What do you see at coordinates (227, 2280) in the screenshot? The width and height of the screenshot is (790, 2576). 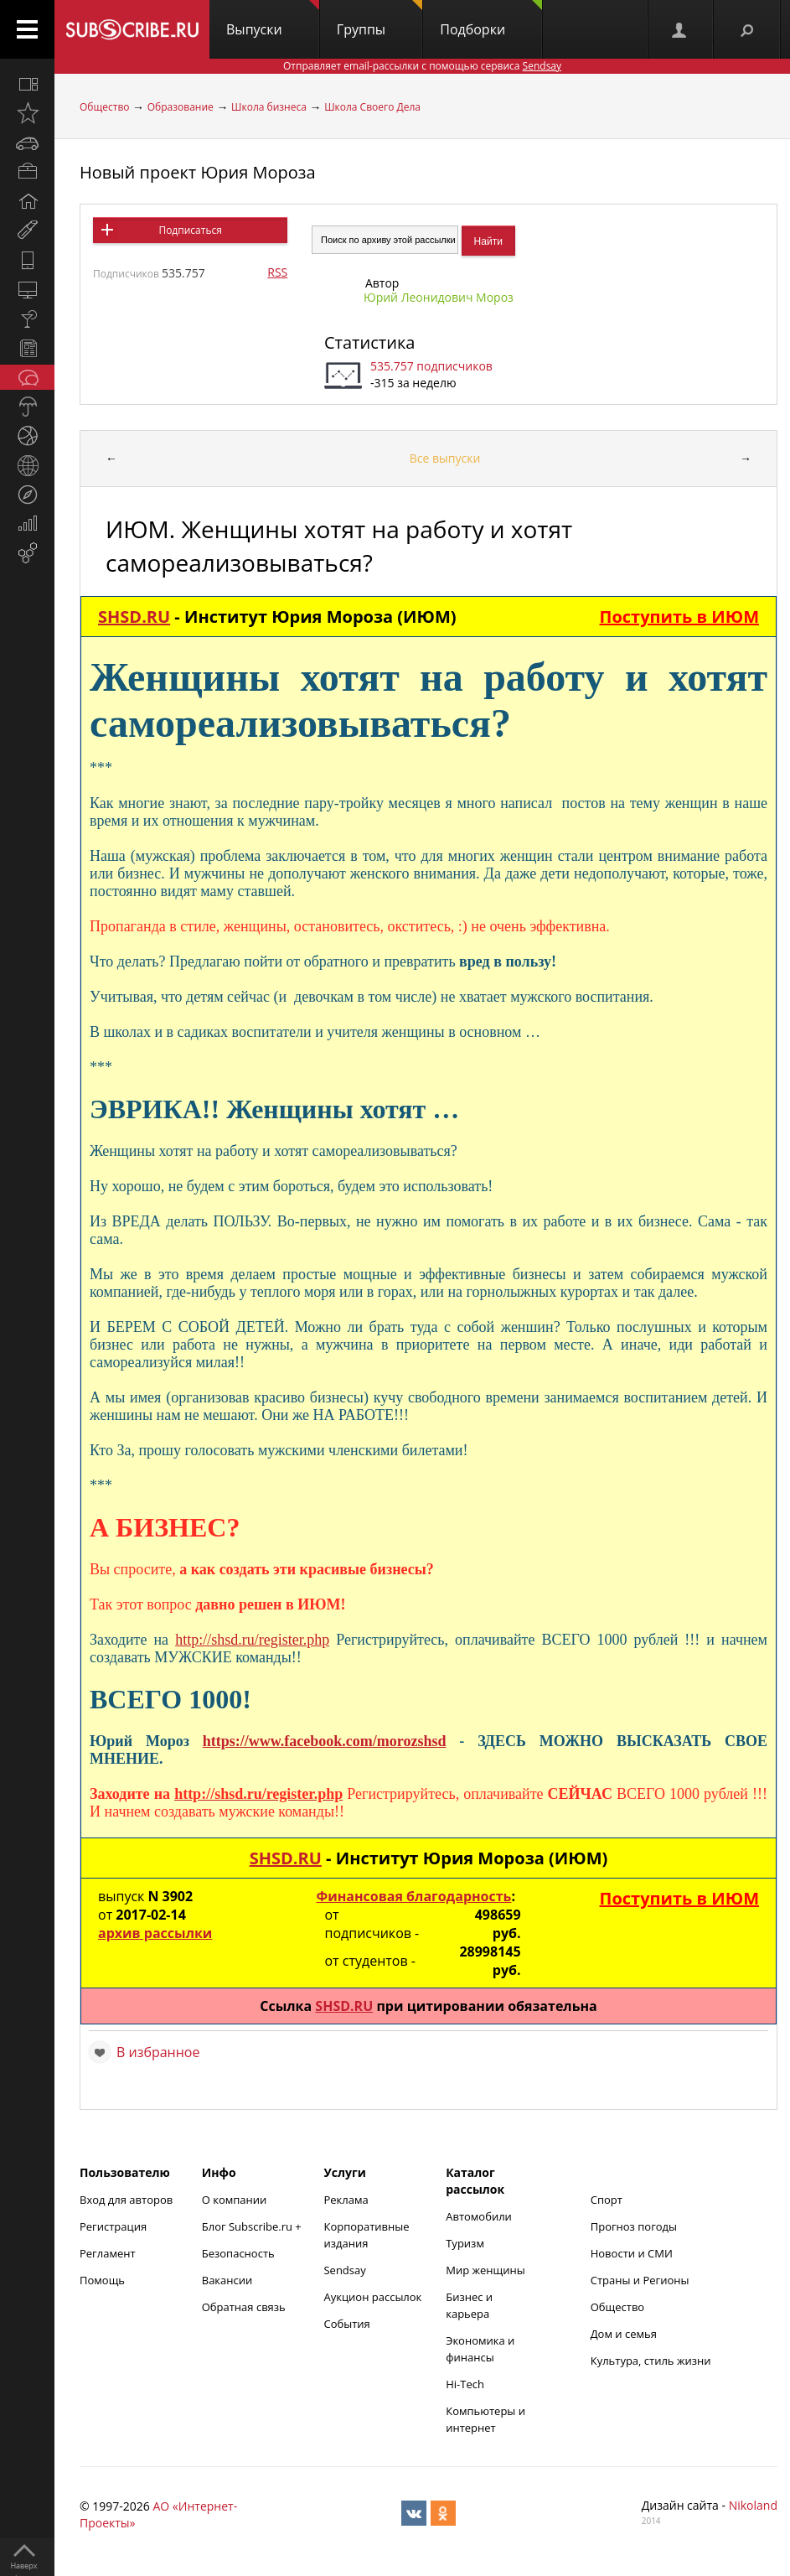 I see `Вакансии` at bounding box center [227, 2280].